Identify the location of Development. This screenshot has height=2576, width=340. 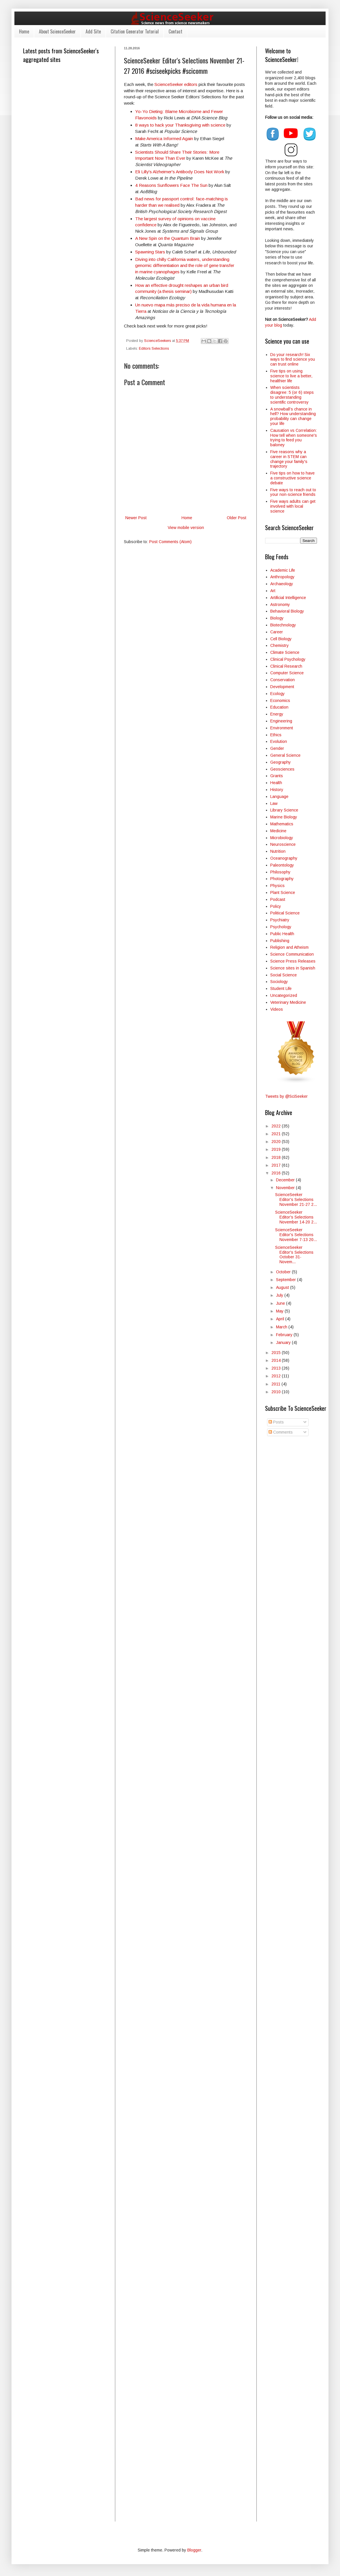
(282, 686).